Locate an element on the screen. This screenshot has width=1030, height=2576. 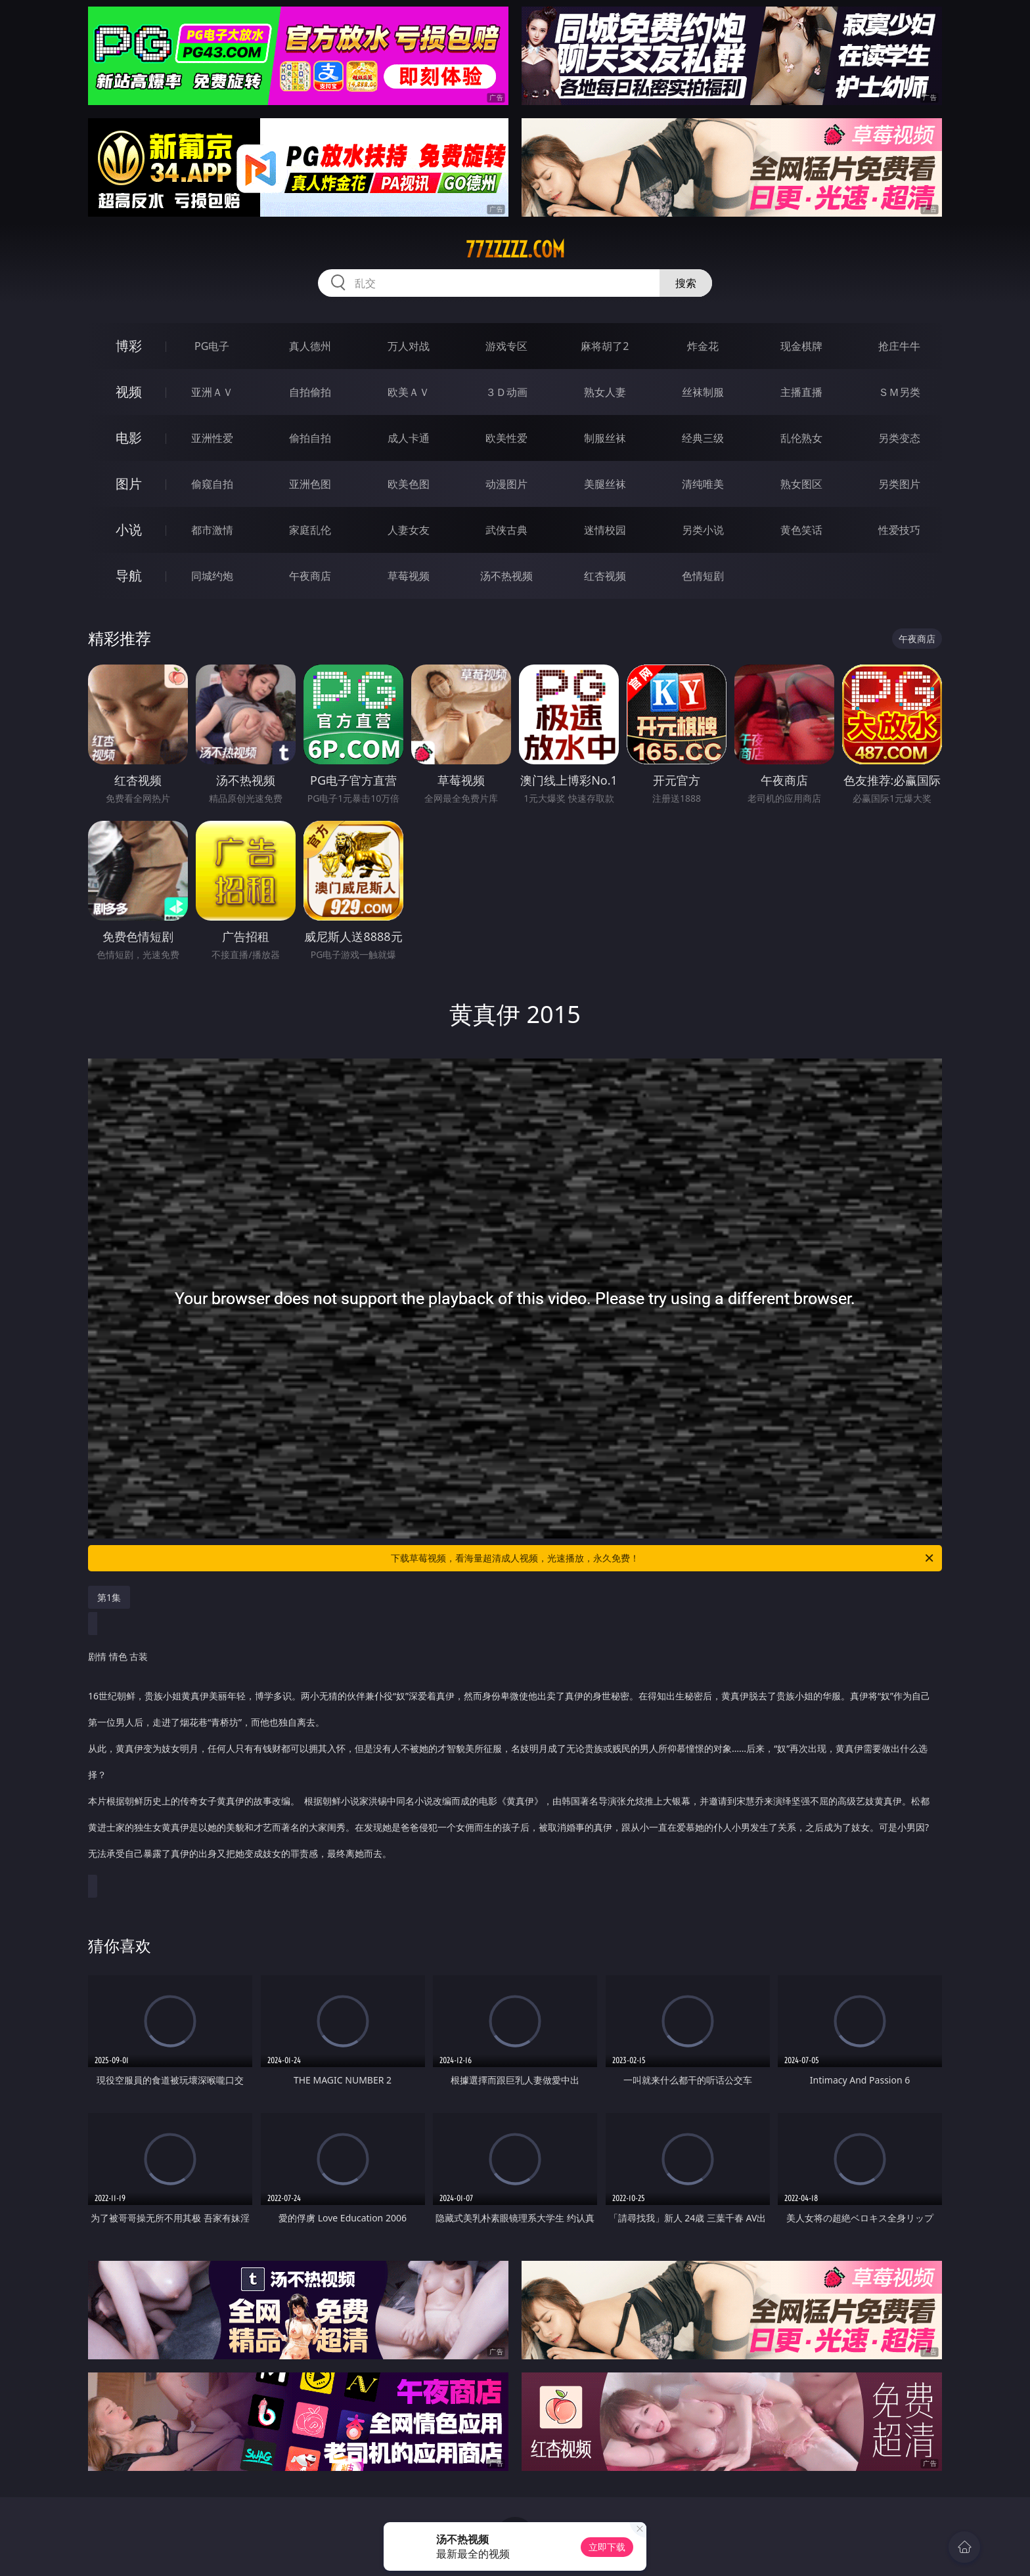
偷拍自拍 is located at coordinates (310, 438).